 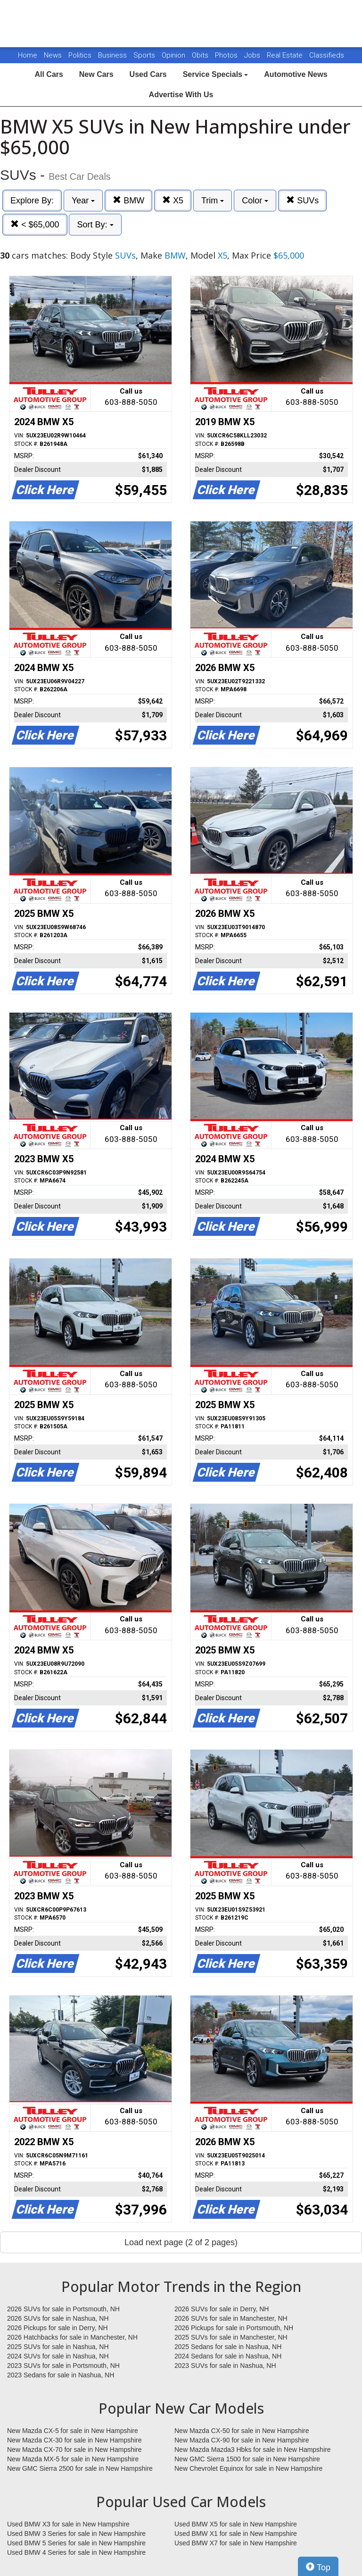 I want to click on Used BMW X5 for sale in New Hampshire, so click(x=235, y=2524).